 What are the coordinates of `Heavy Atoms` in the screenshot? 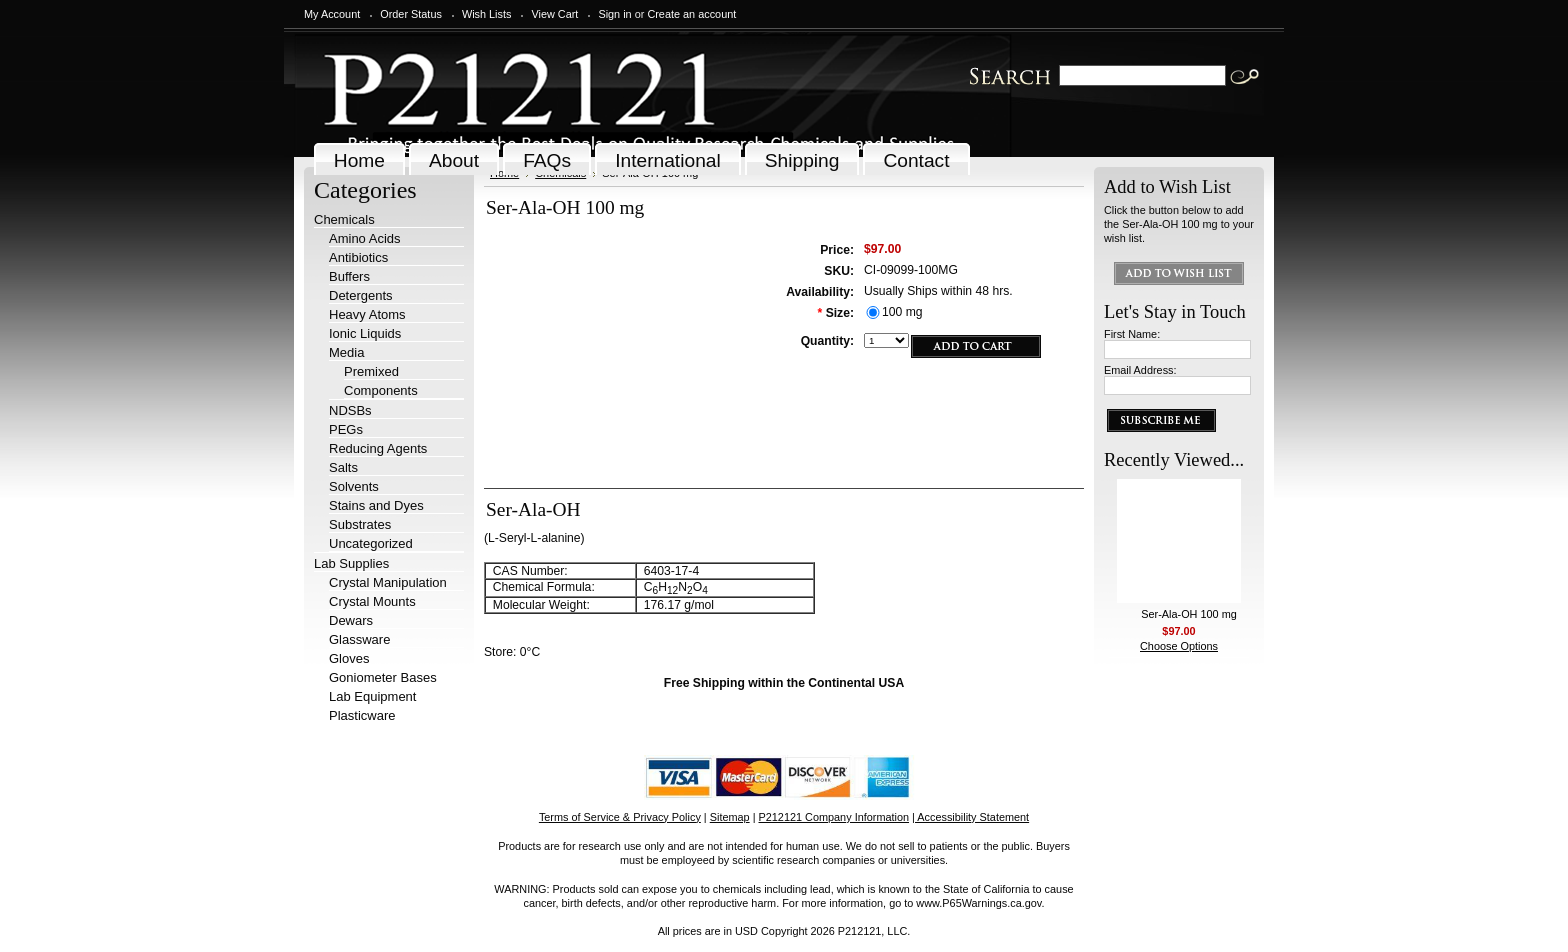 It's located at (367, 314).